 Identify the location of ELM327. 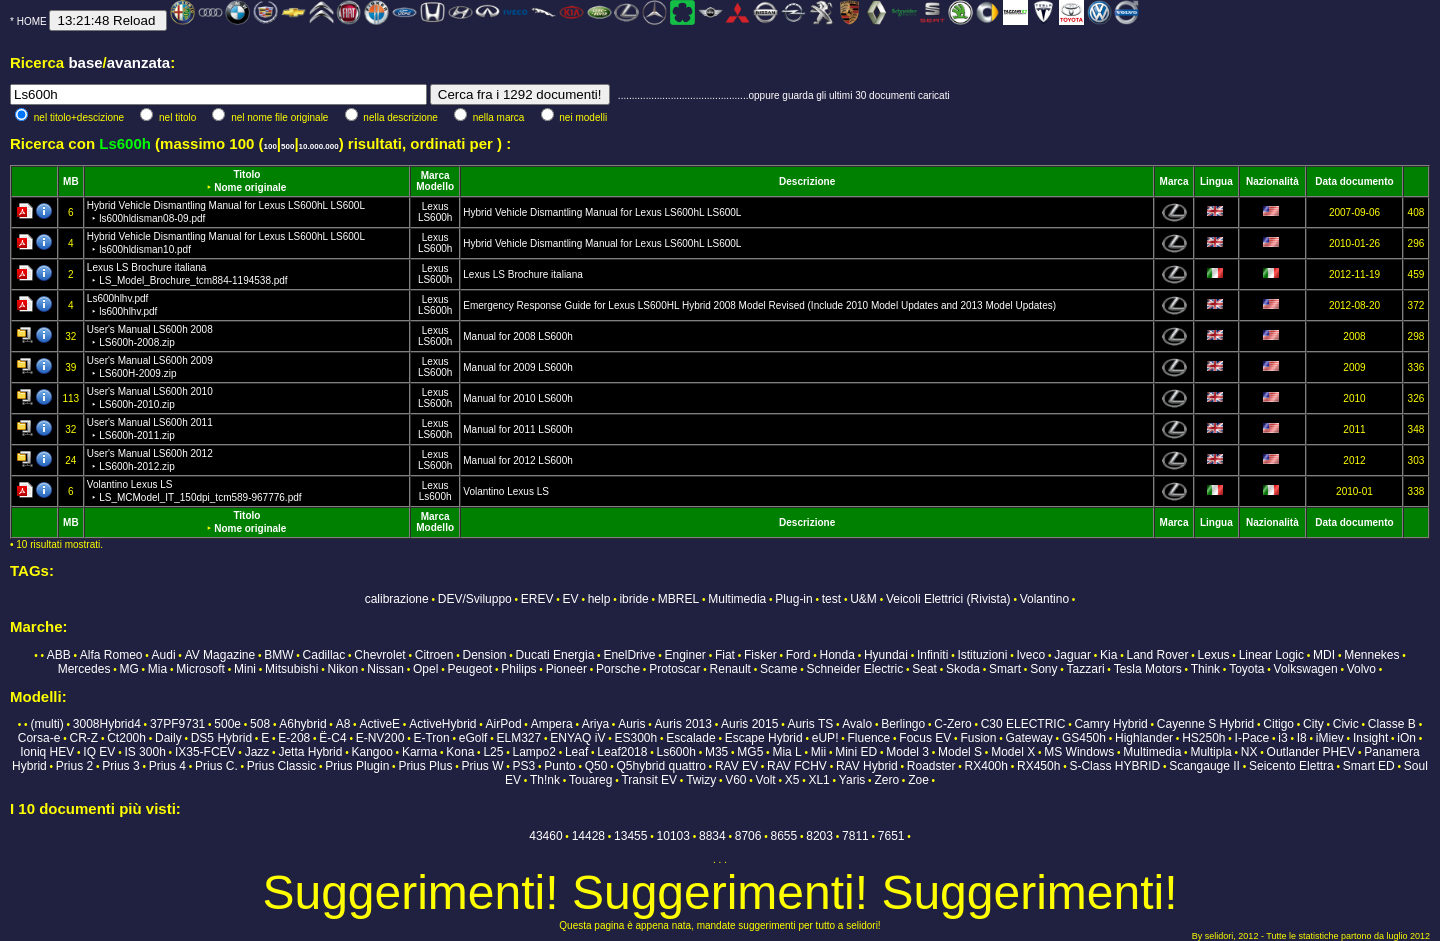
(519, 738).